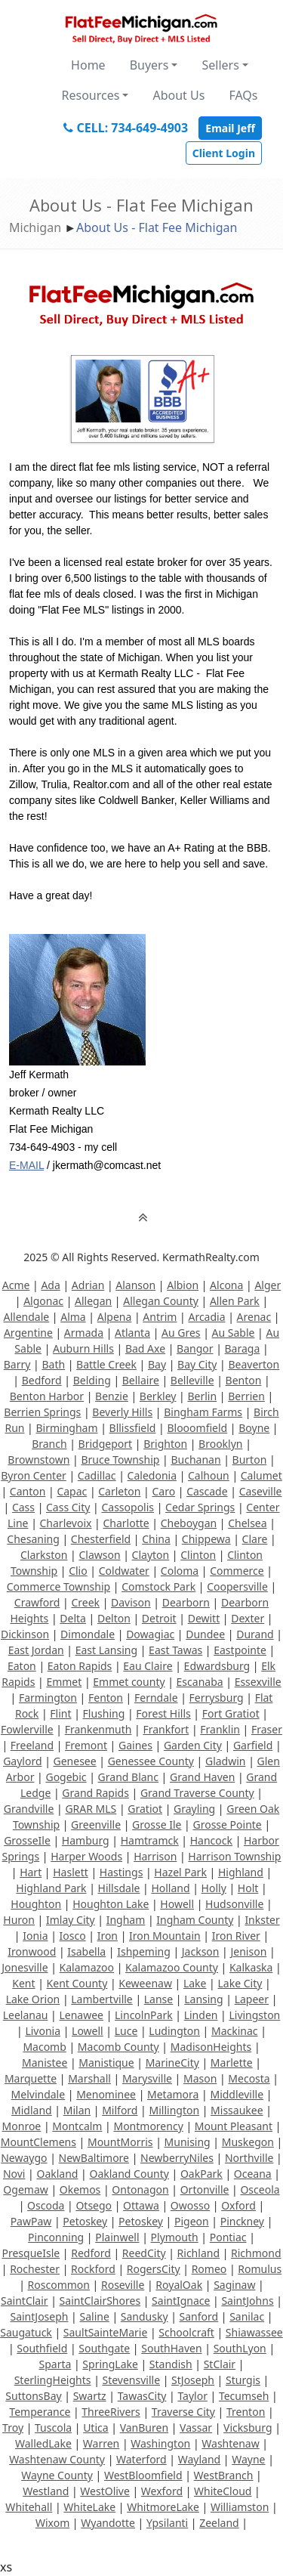 This screenshot has width=283, height=2576. What do you see at coordinates (242, 2221) in the screenshot?
I see `Pinckney` at bounding box center [242, 2221].